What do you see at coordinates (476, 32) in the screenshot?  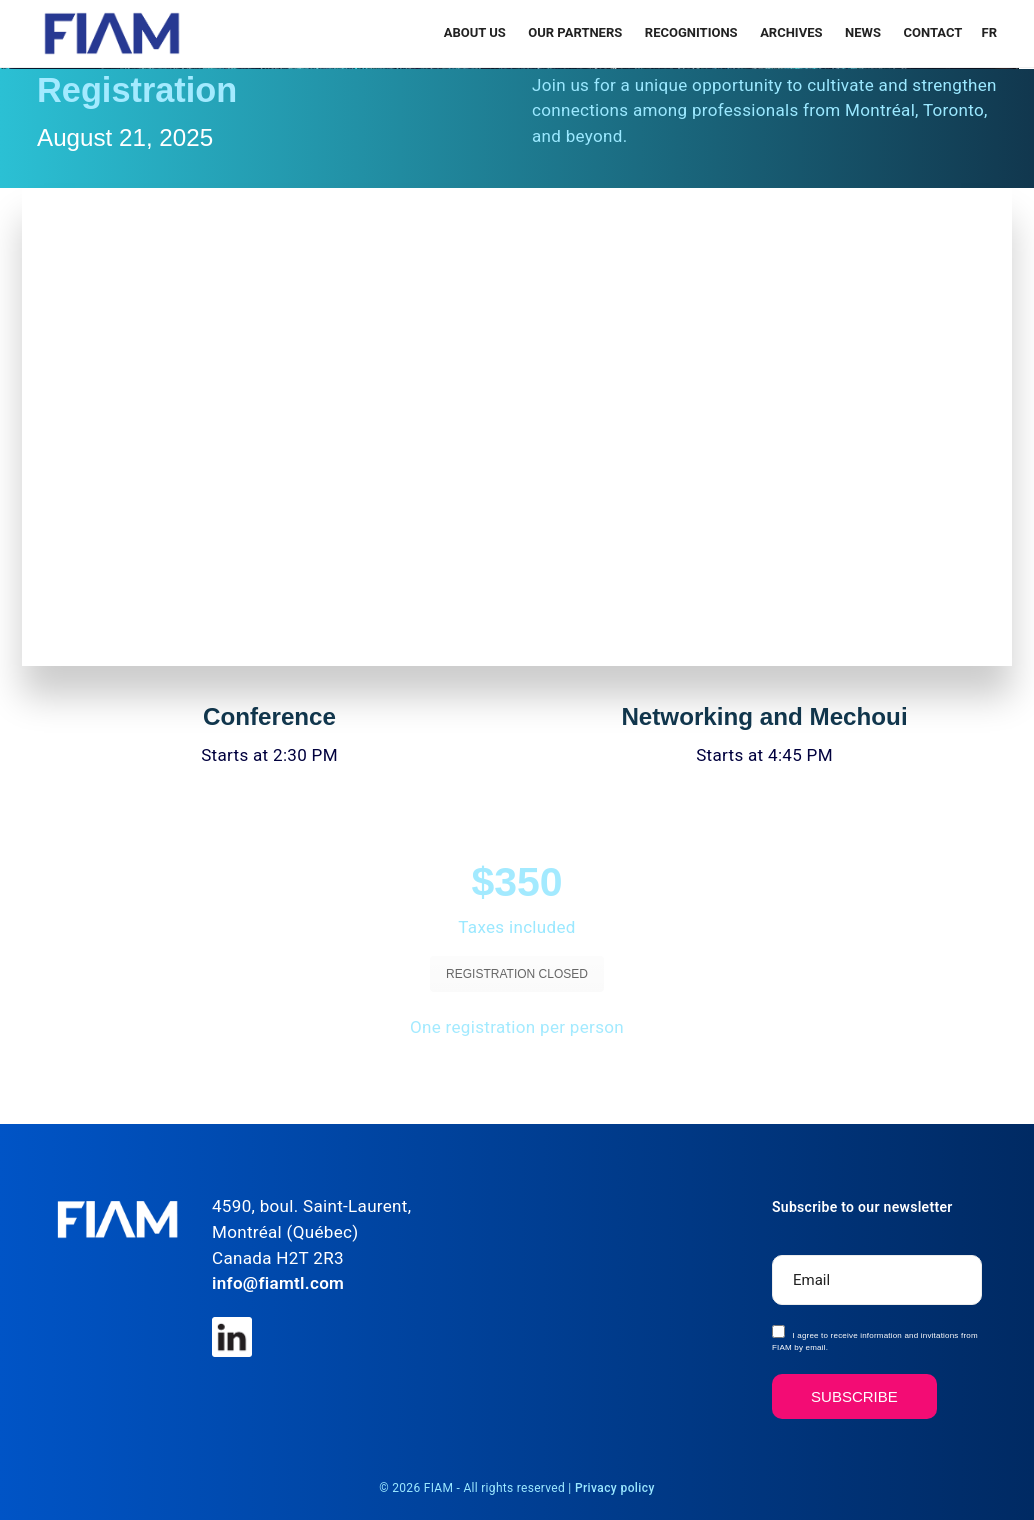 I see `About Us` at bounding box center [476, 32].